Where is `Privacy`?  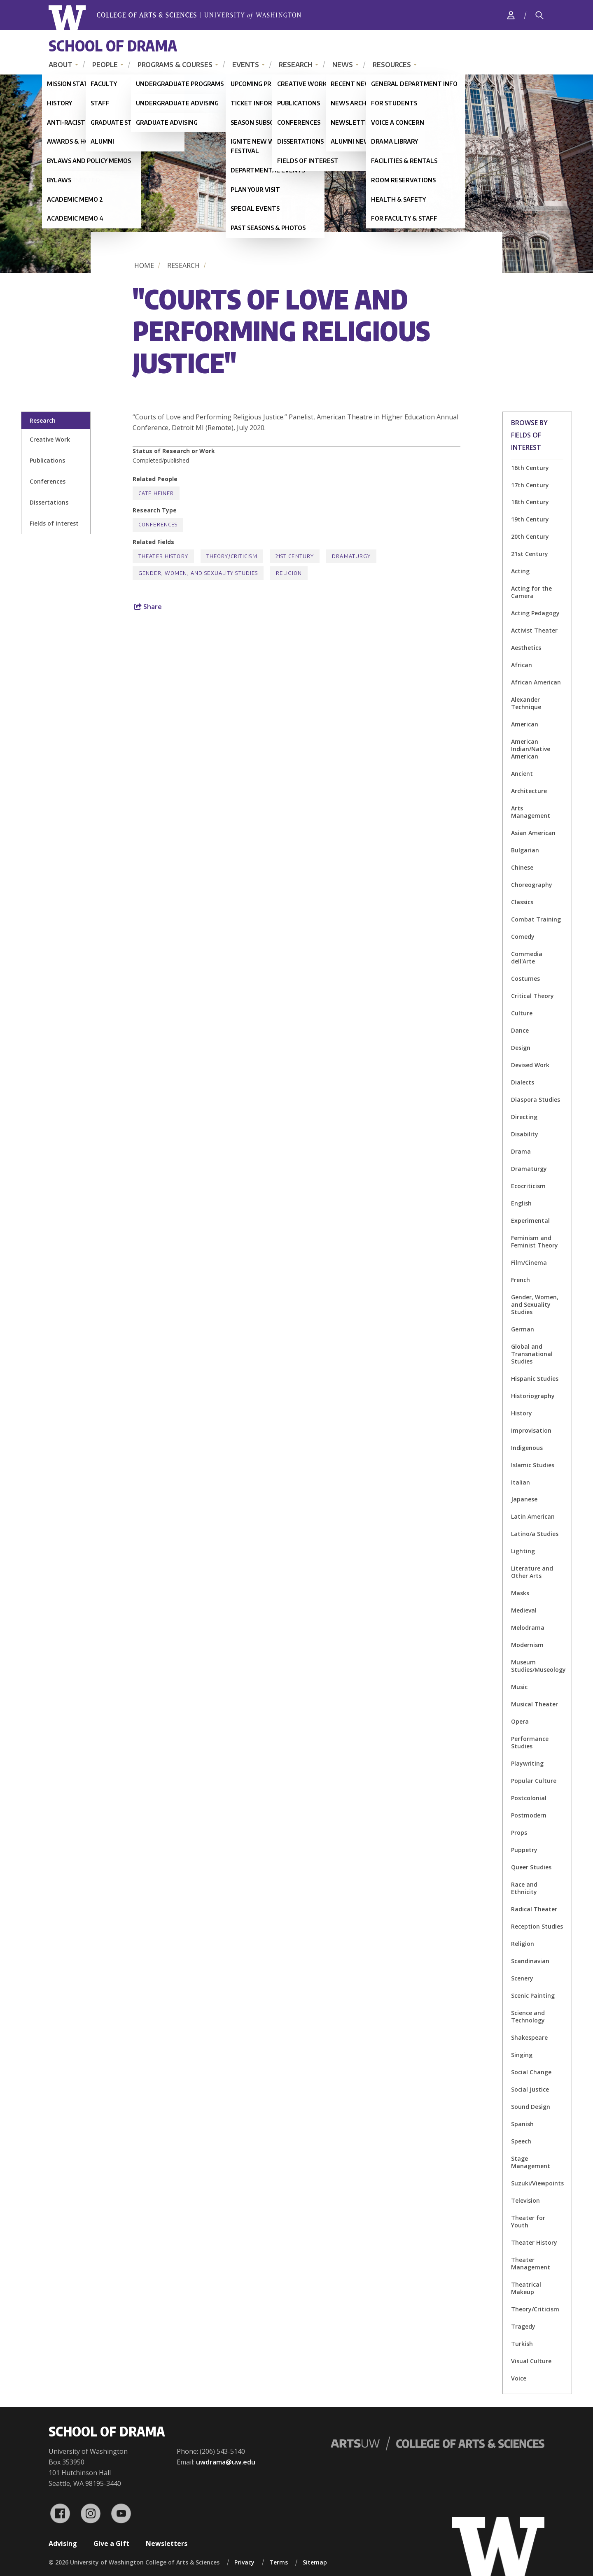 Privacy is located at coordinates (244, 2562).